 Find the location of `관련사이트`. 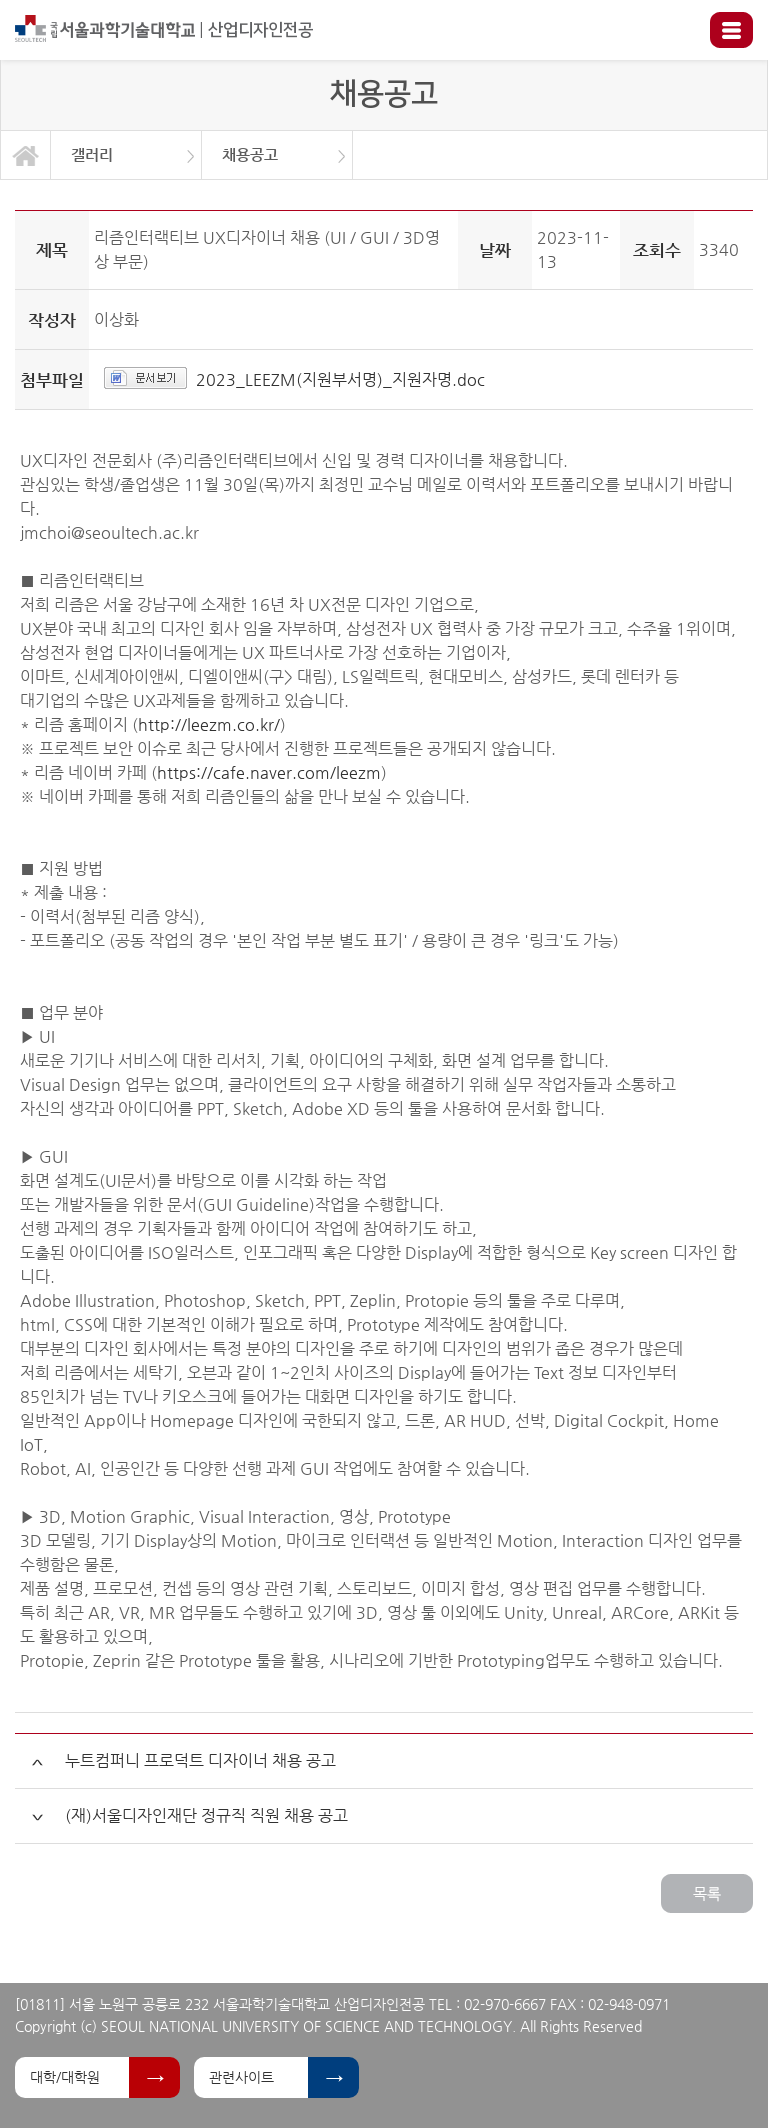

관련사이트 is located at coordinates (241, 2077).